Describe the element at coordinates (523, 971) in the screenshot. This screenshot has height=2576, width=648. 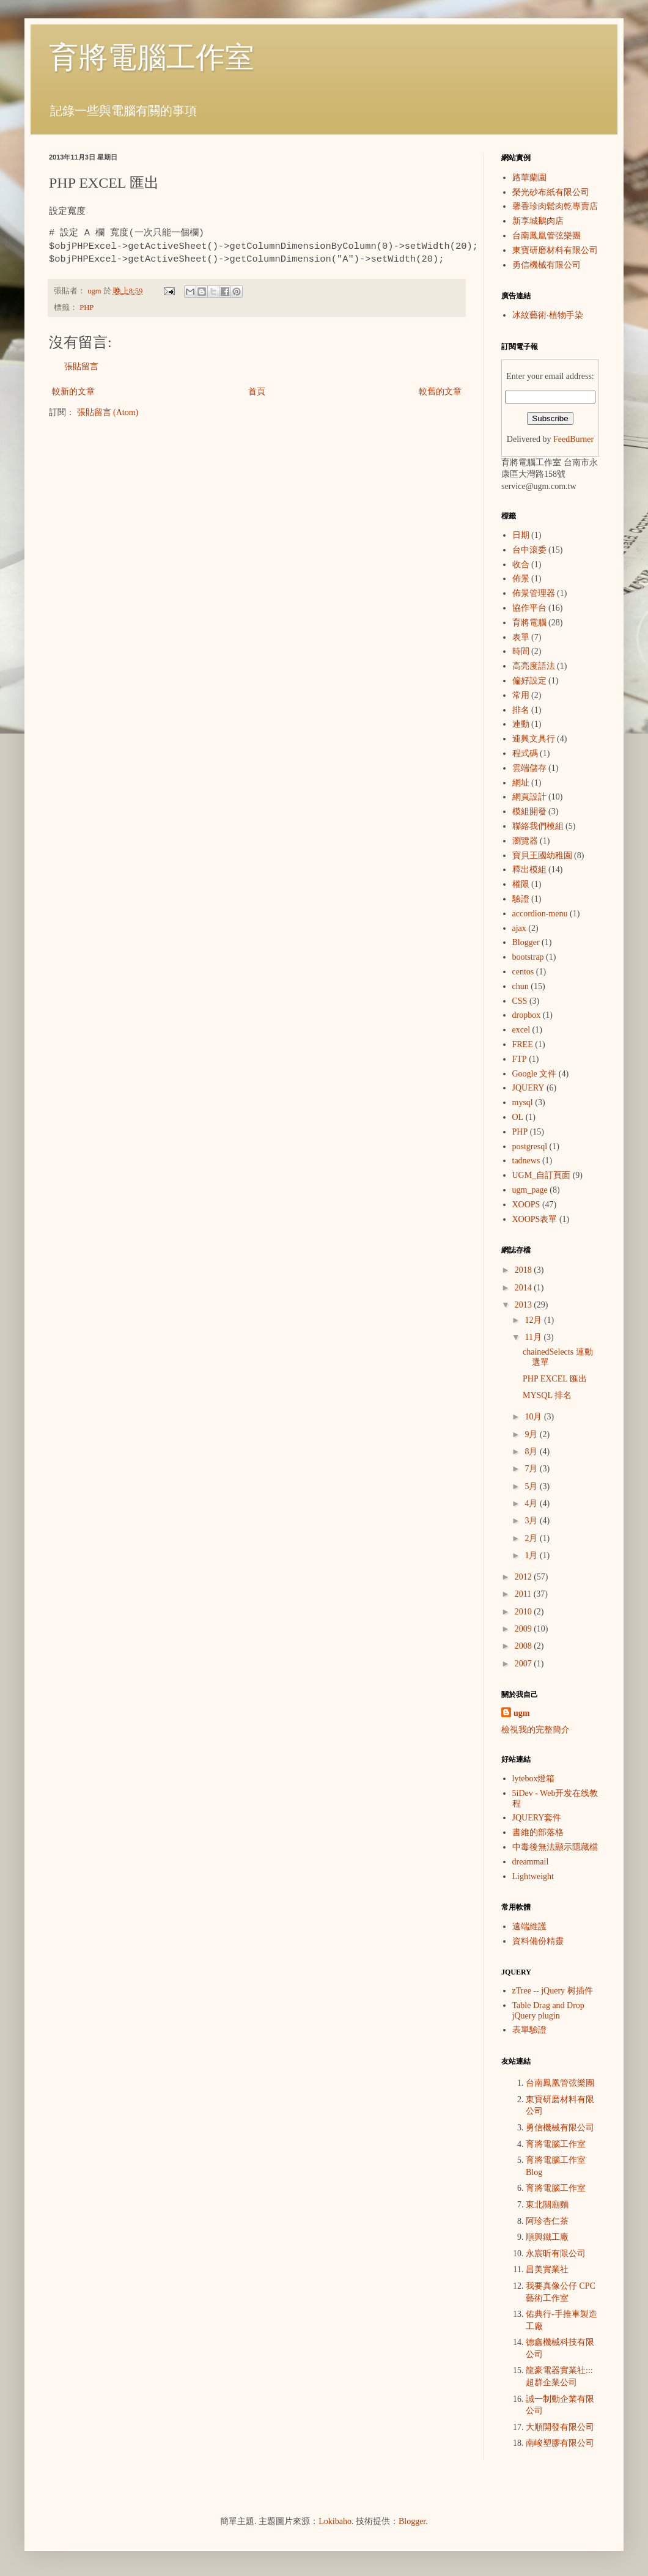
I see `centos` at that location.